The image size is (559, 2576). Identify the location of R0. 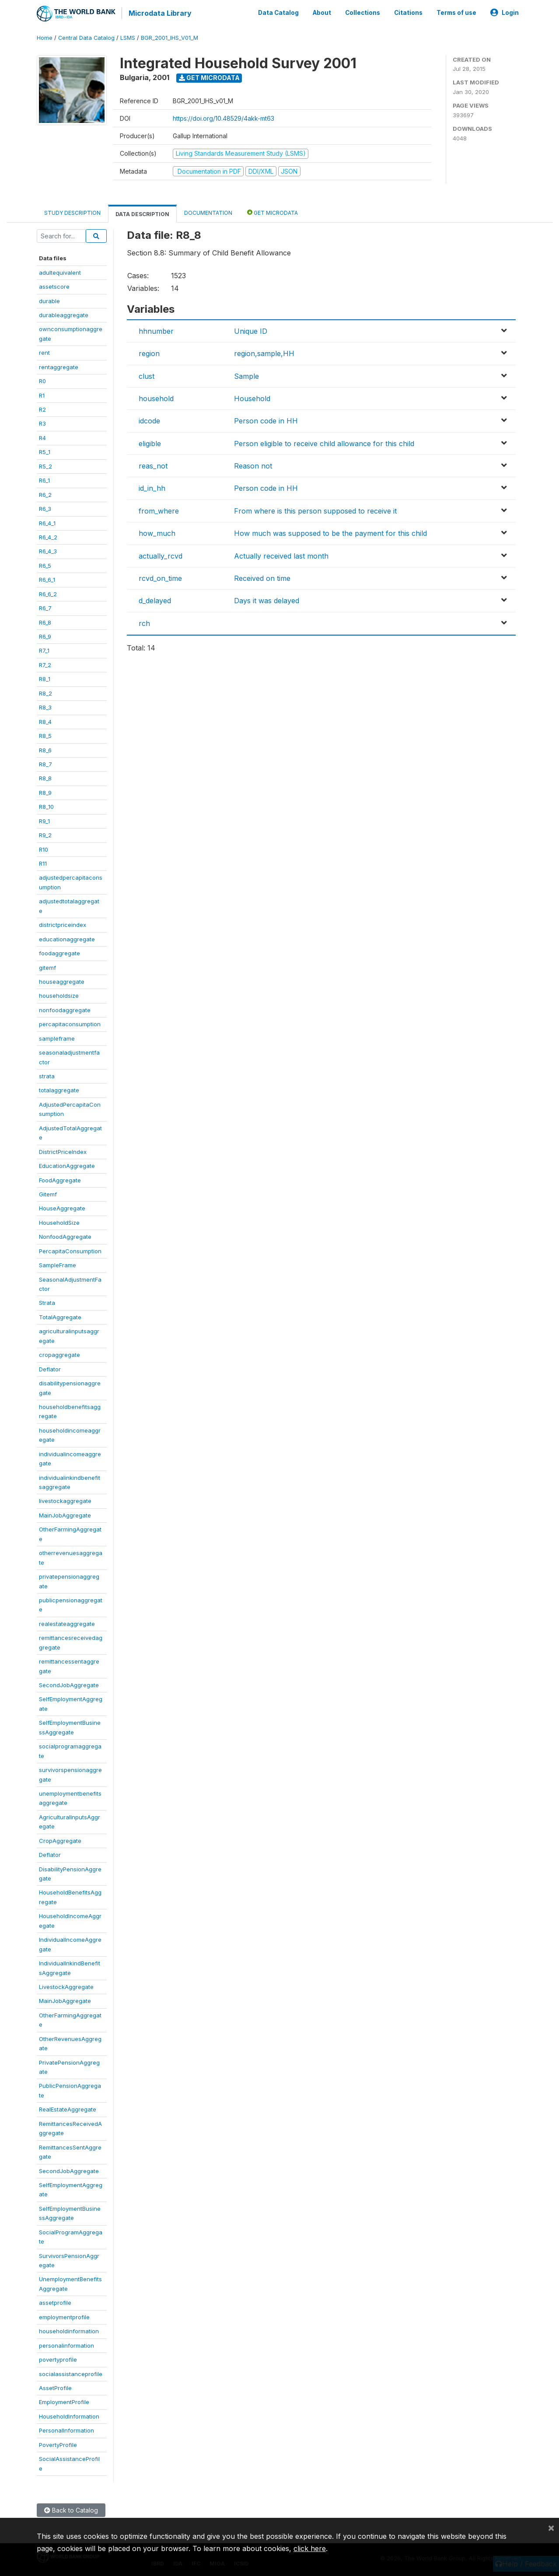
(42, 380).